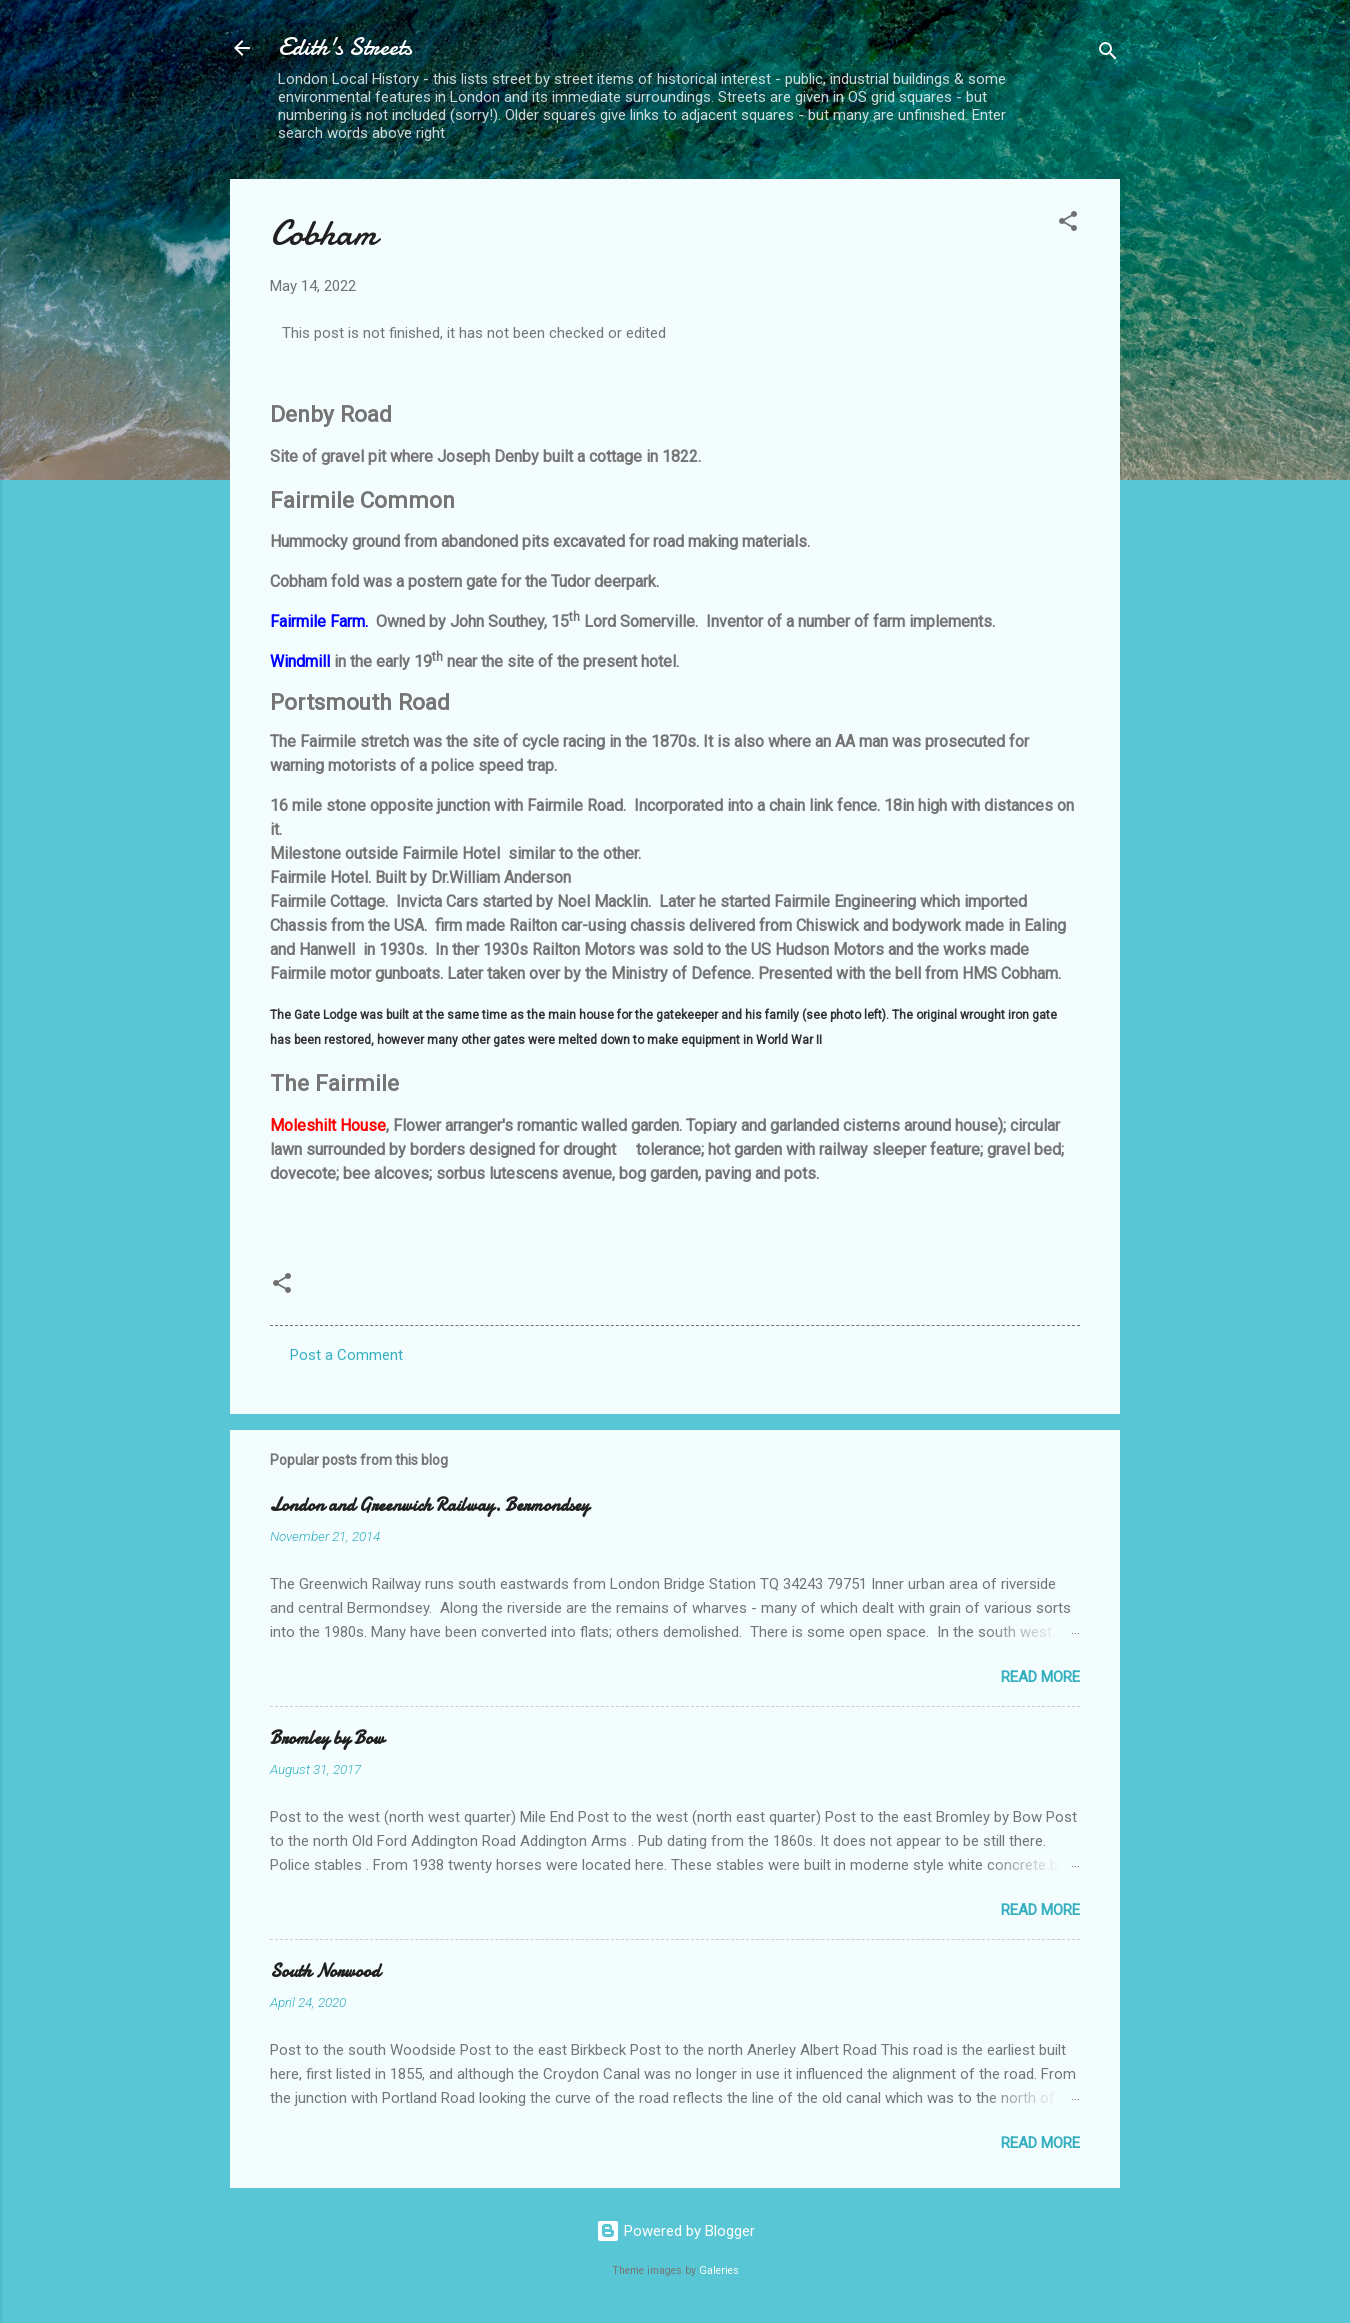  Describe the element at coordinates (1108, 54) in the screenshot. I see `[Search]` at that location.